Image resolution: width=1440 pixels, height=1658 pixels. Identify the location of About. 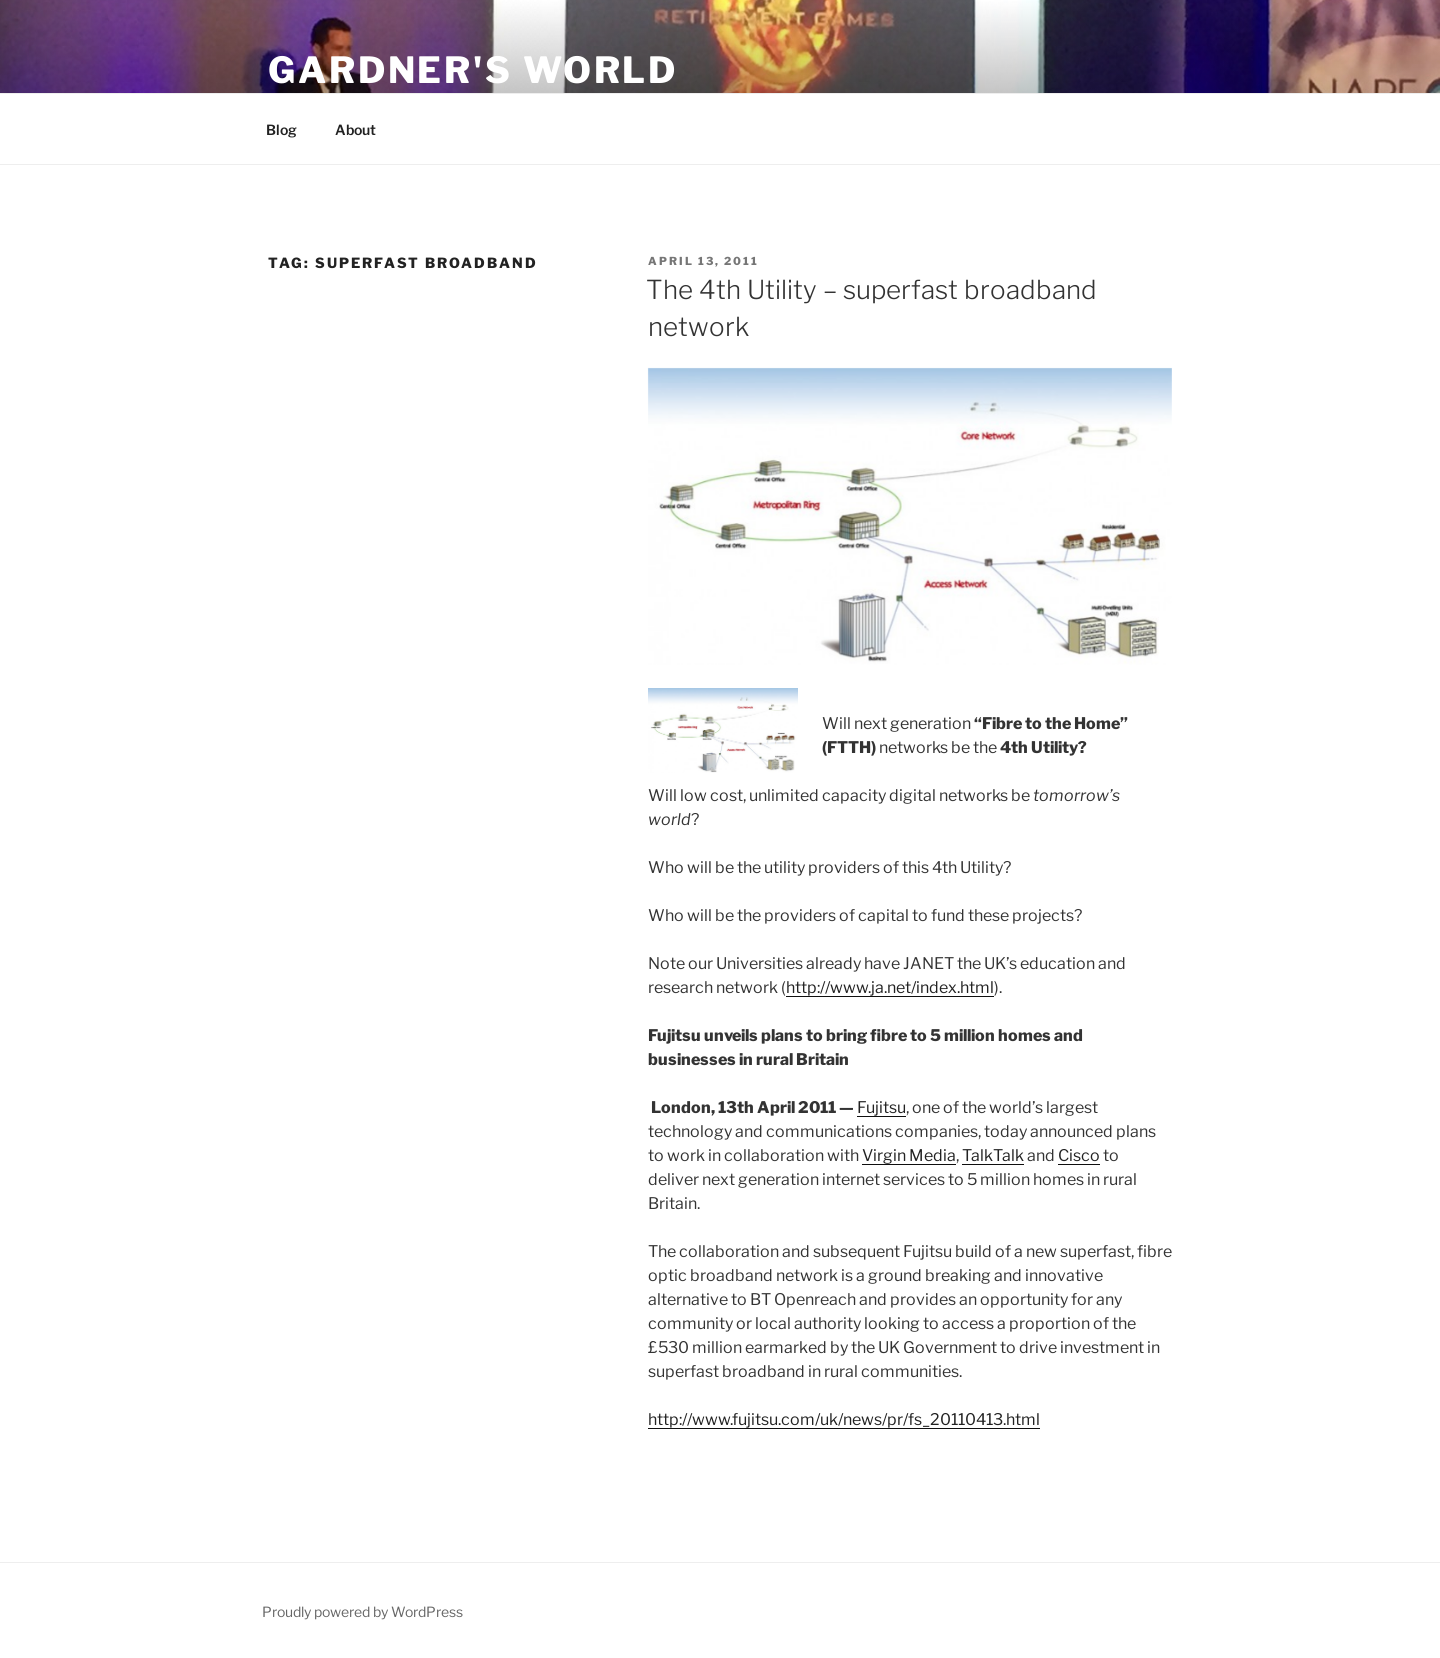
(355, 129).